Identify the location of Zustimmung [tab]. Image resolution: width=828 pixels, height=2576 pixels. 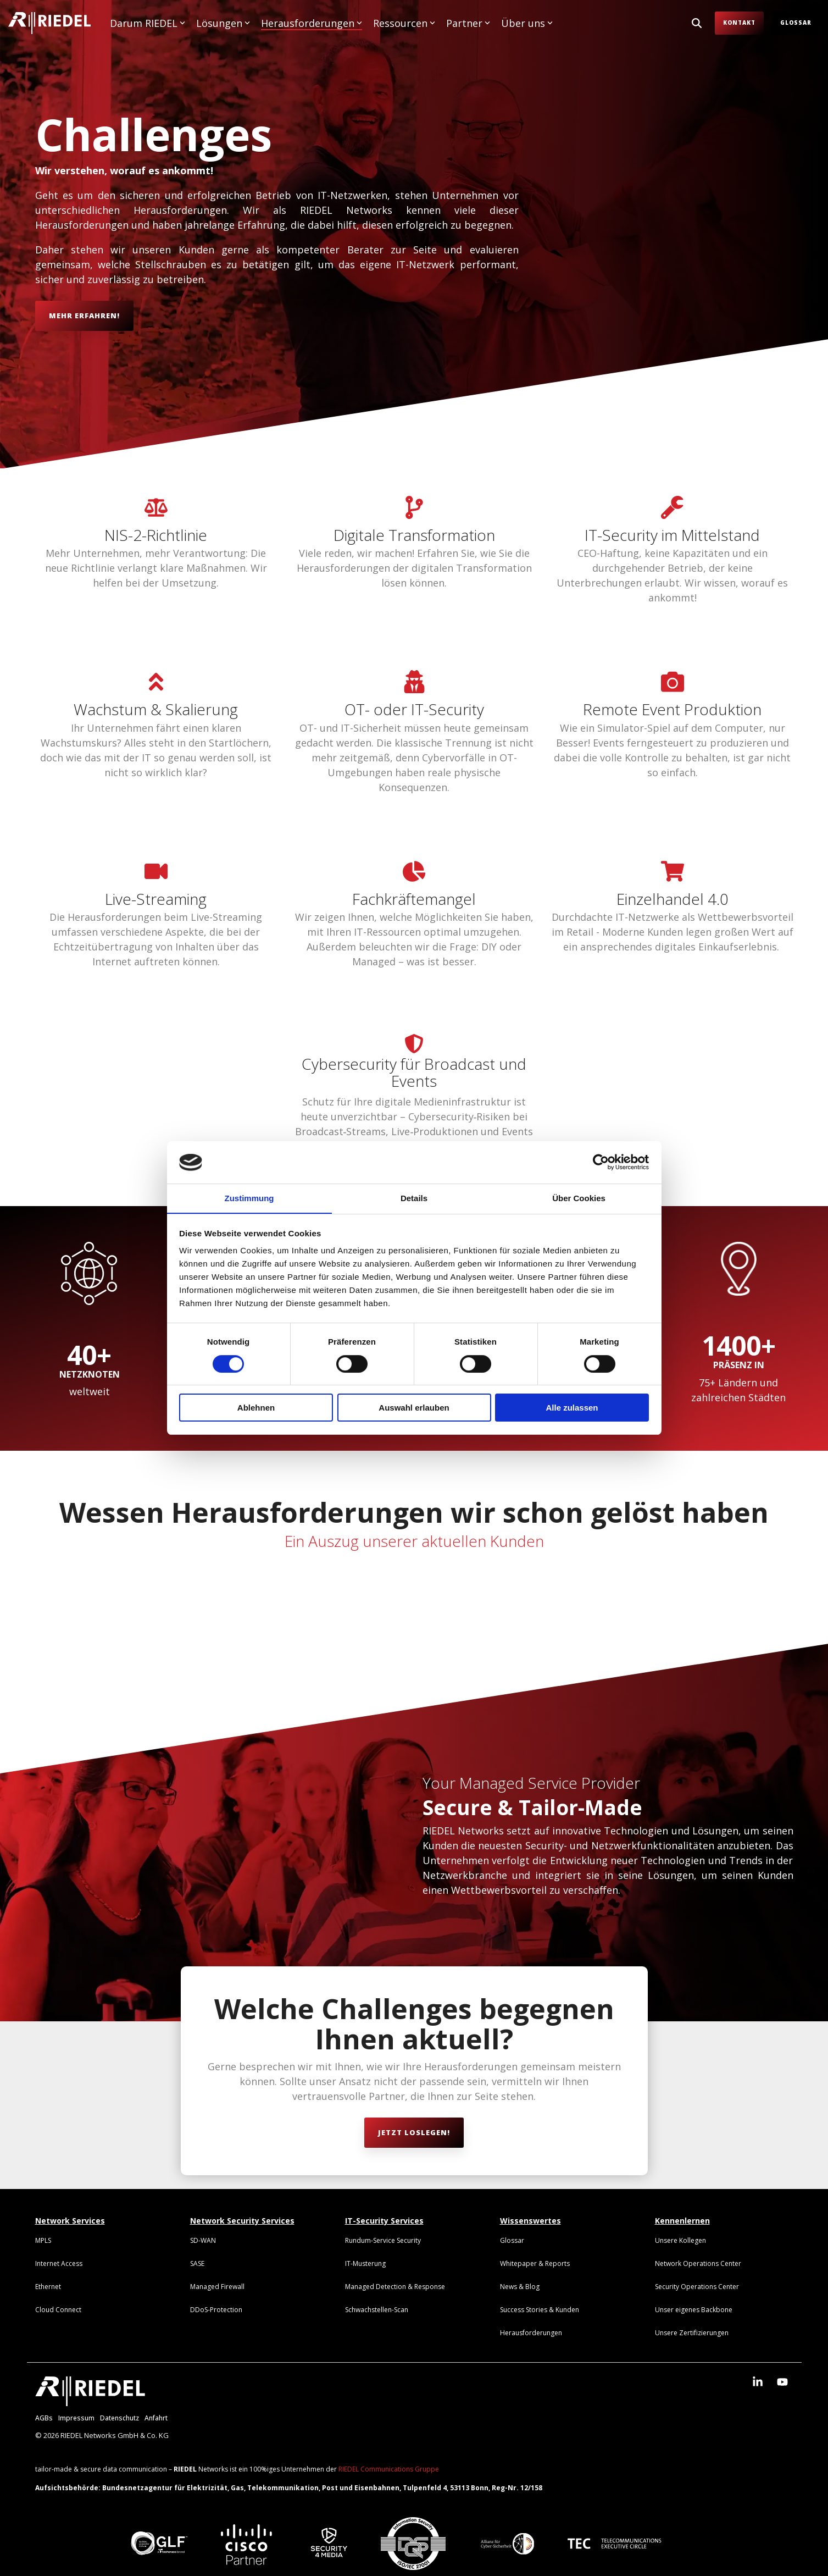
(249, 1197).